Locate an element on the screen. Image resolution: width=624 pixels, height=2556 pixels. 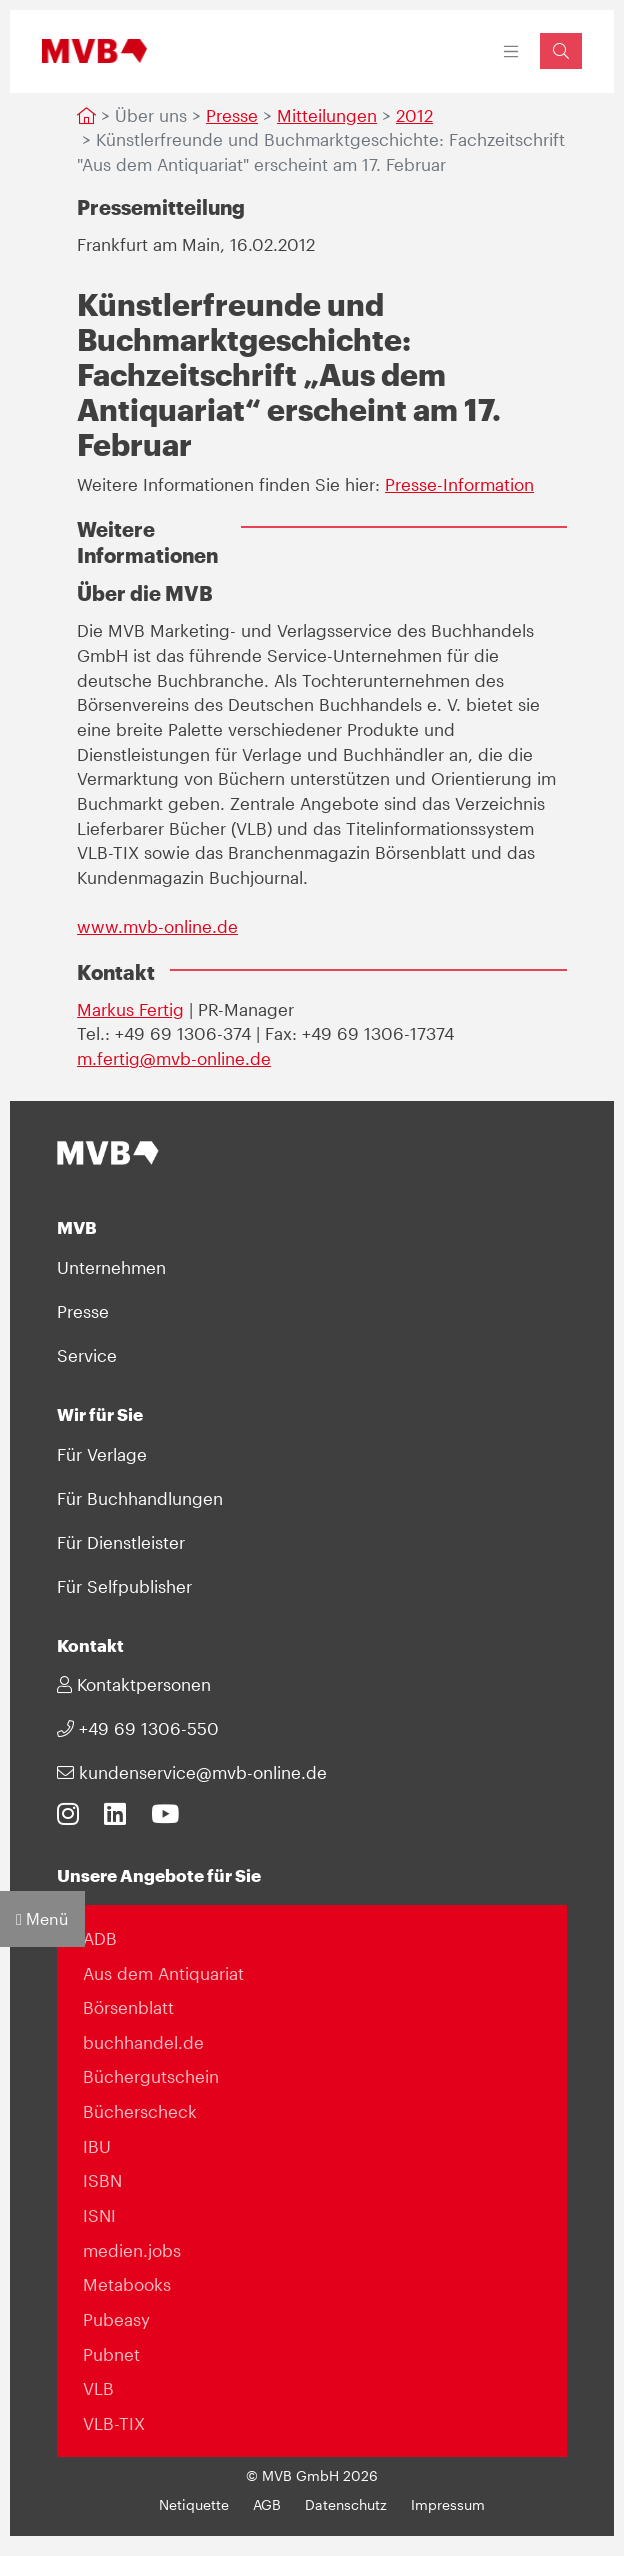
2012 is located at coordinates (414, 115).